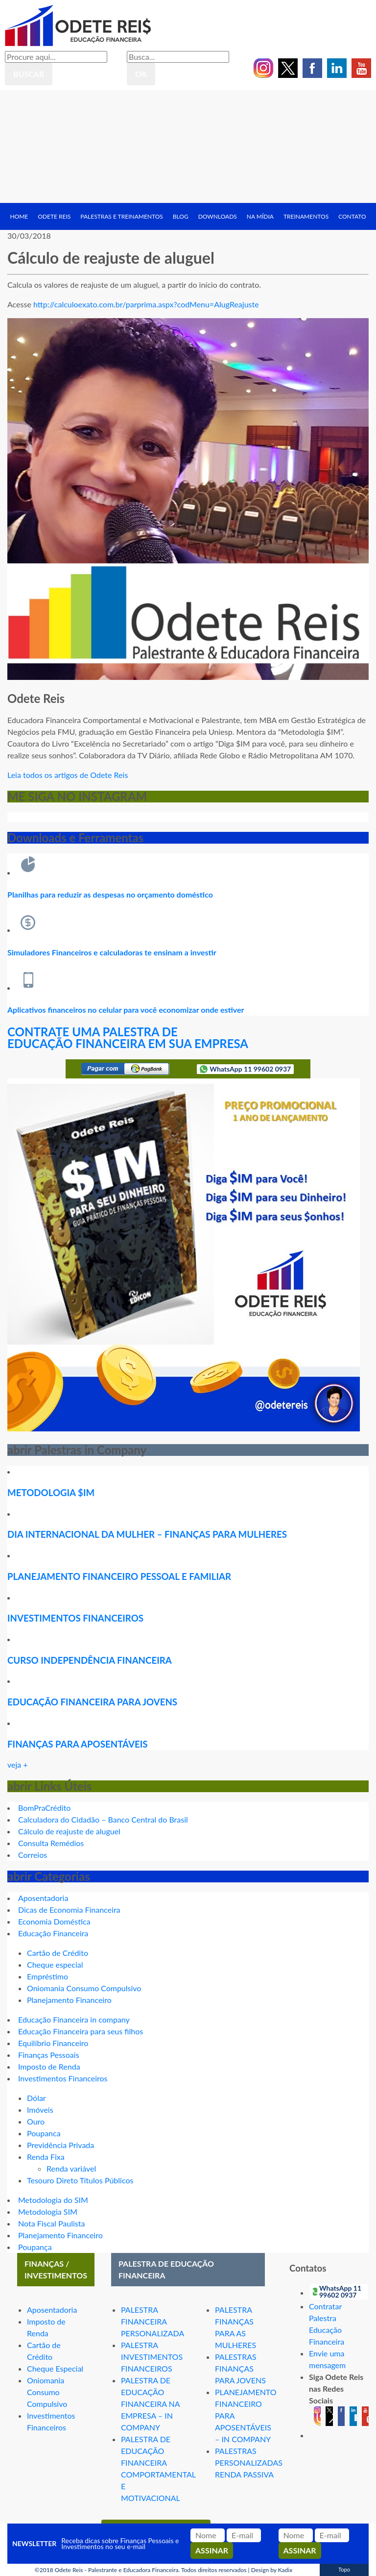 This screenshot has height=2576, width=376. What do you see at coordinates (36, 2097) in the screenshot?
I see `Dólar` at bounding box center [36, 2097].